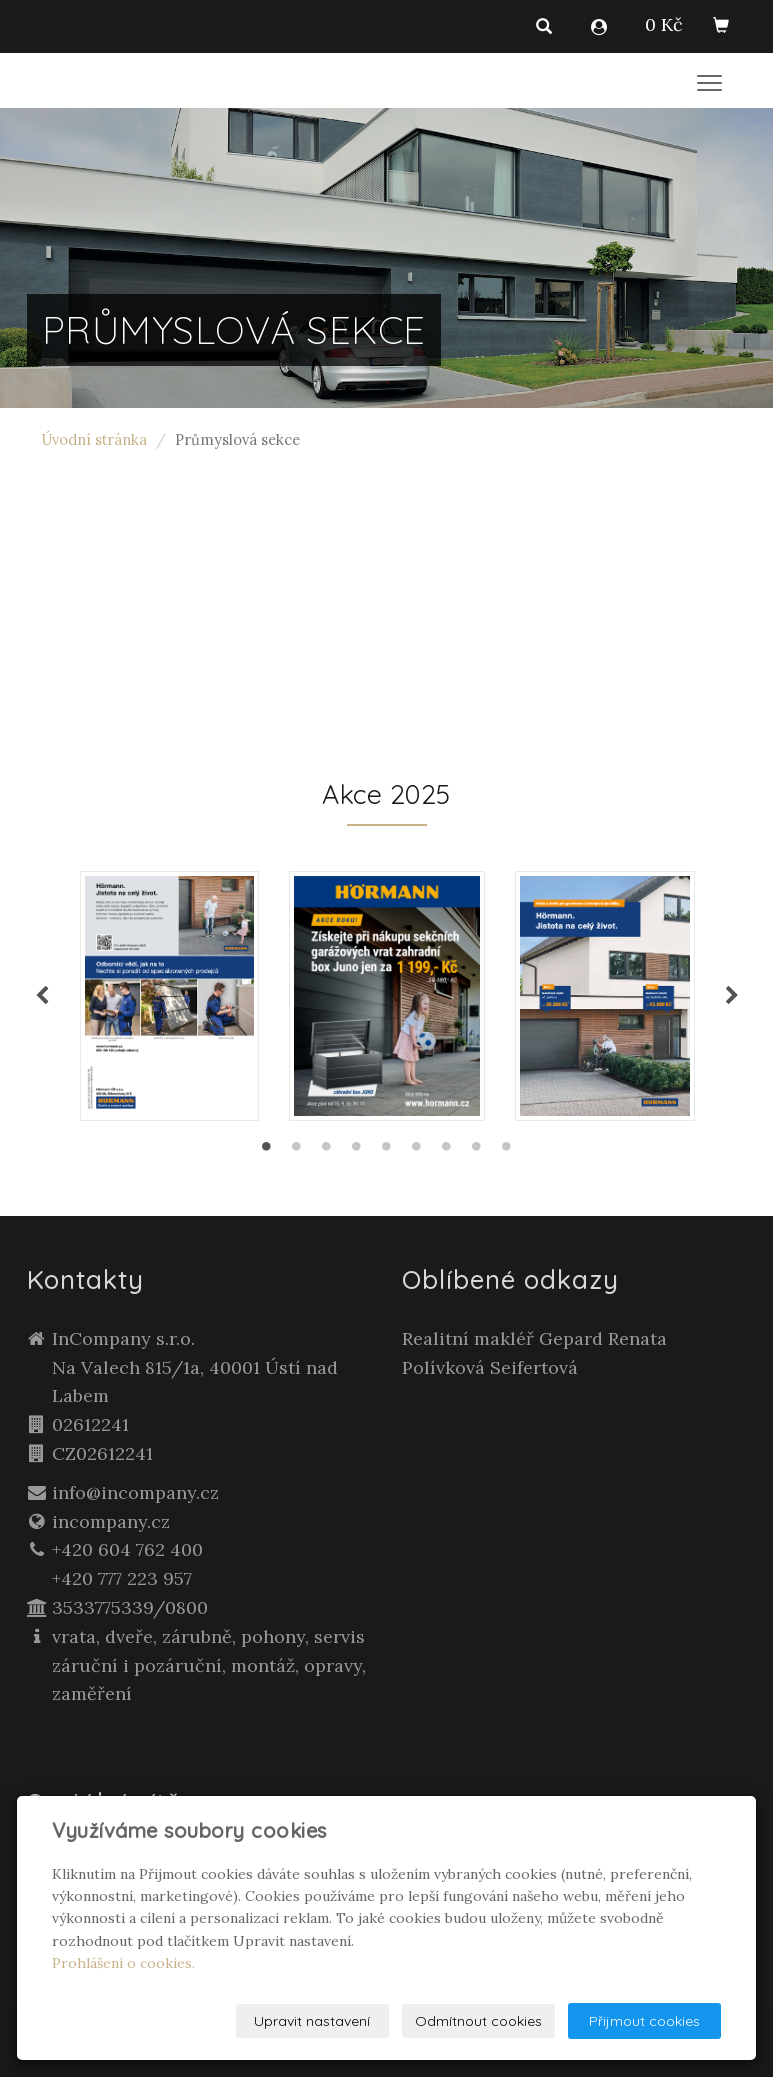 The image size is (773, 2077). Describe the element at coordinates (732, 996) in the screenshot. I see `Next` at that location.